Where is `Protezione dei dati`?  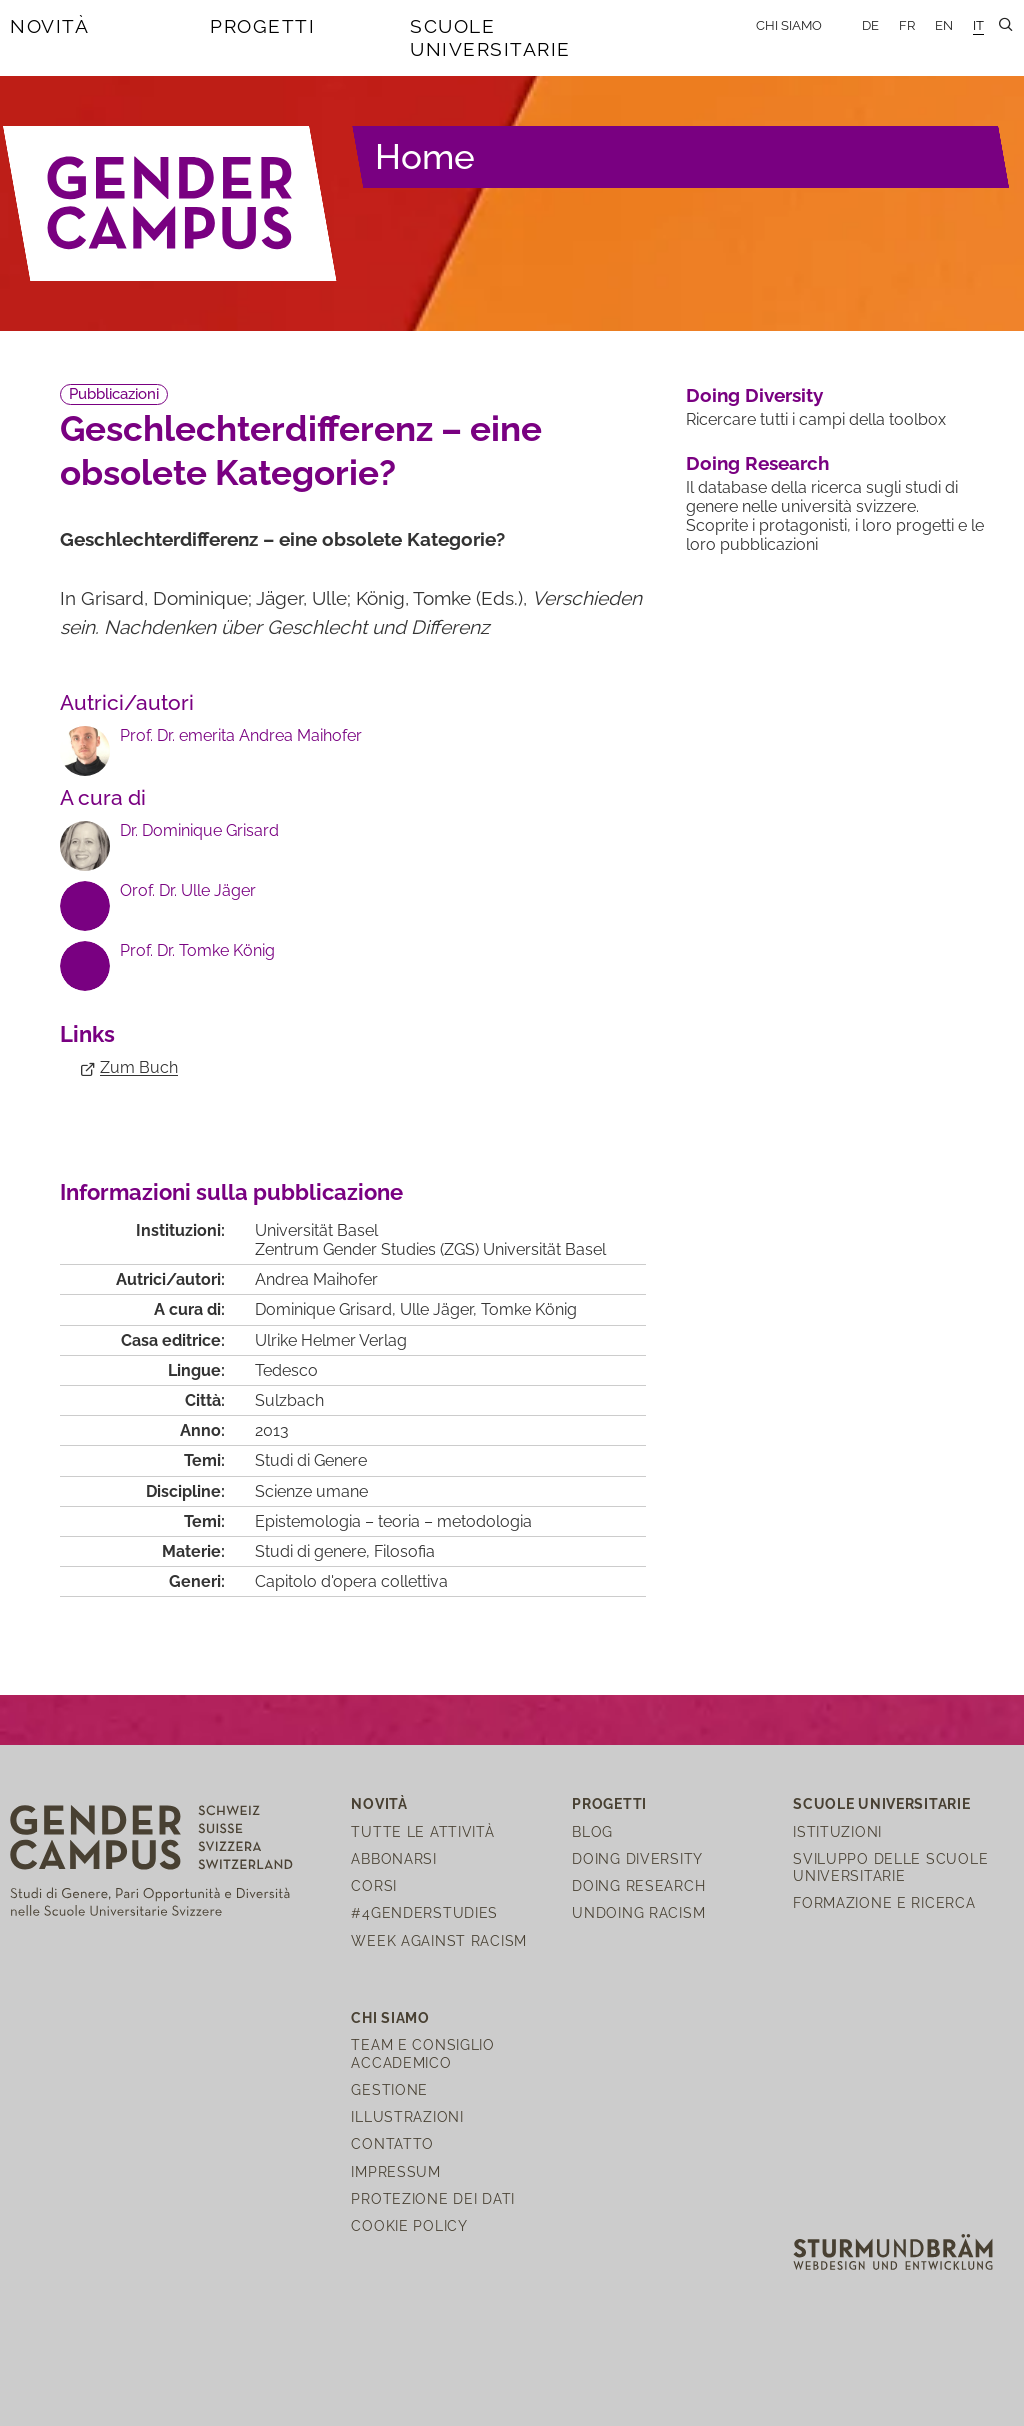
Protezione dei dati is located at coordinates (433, 2198).